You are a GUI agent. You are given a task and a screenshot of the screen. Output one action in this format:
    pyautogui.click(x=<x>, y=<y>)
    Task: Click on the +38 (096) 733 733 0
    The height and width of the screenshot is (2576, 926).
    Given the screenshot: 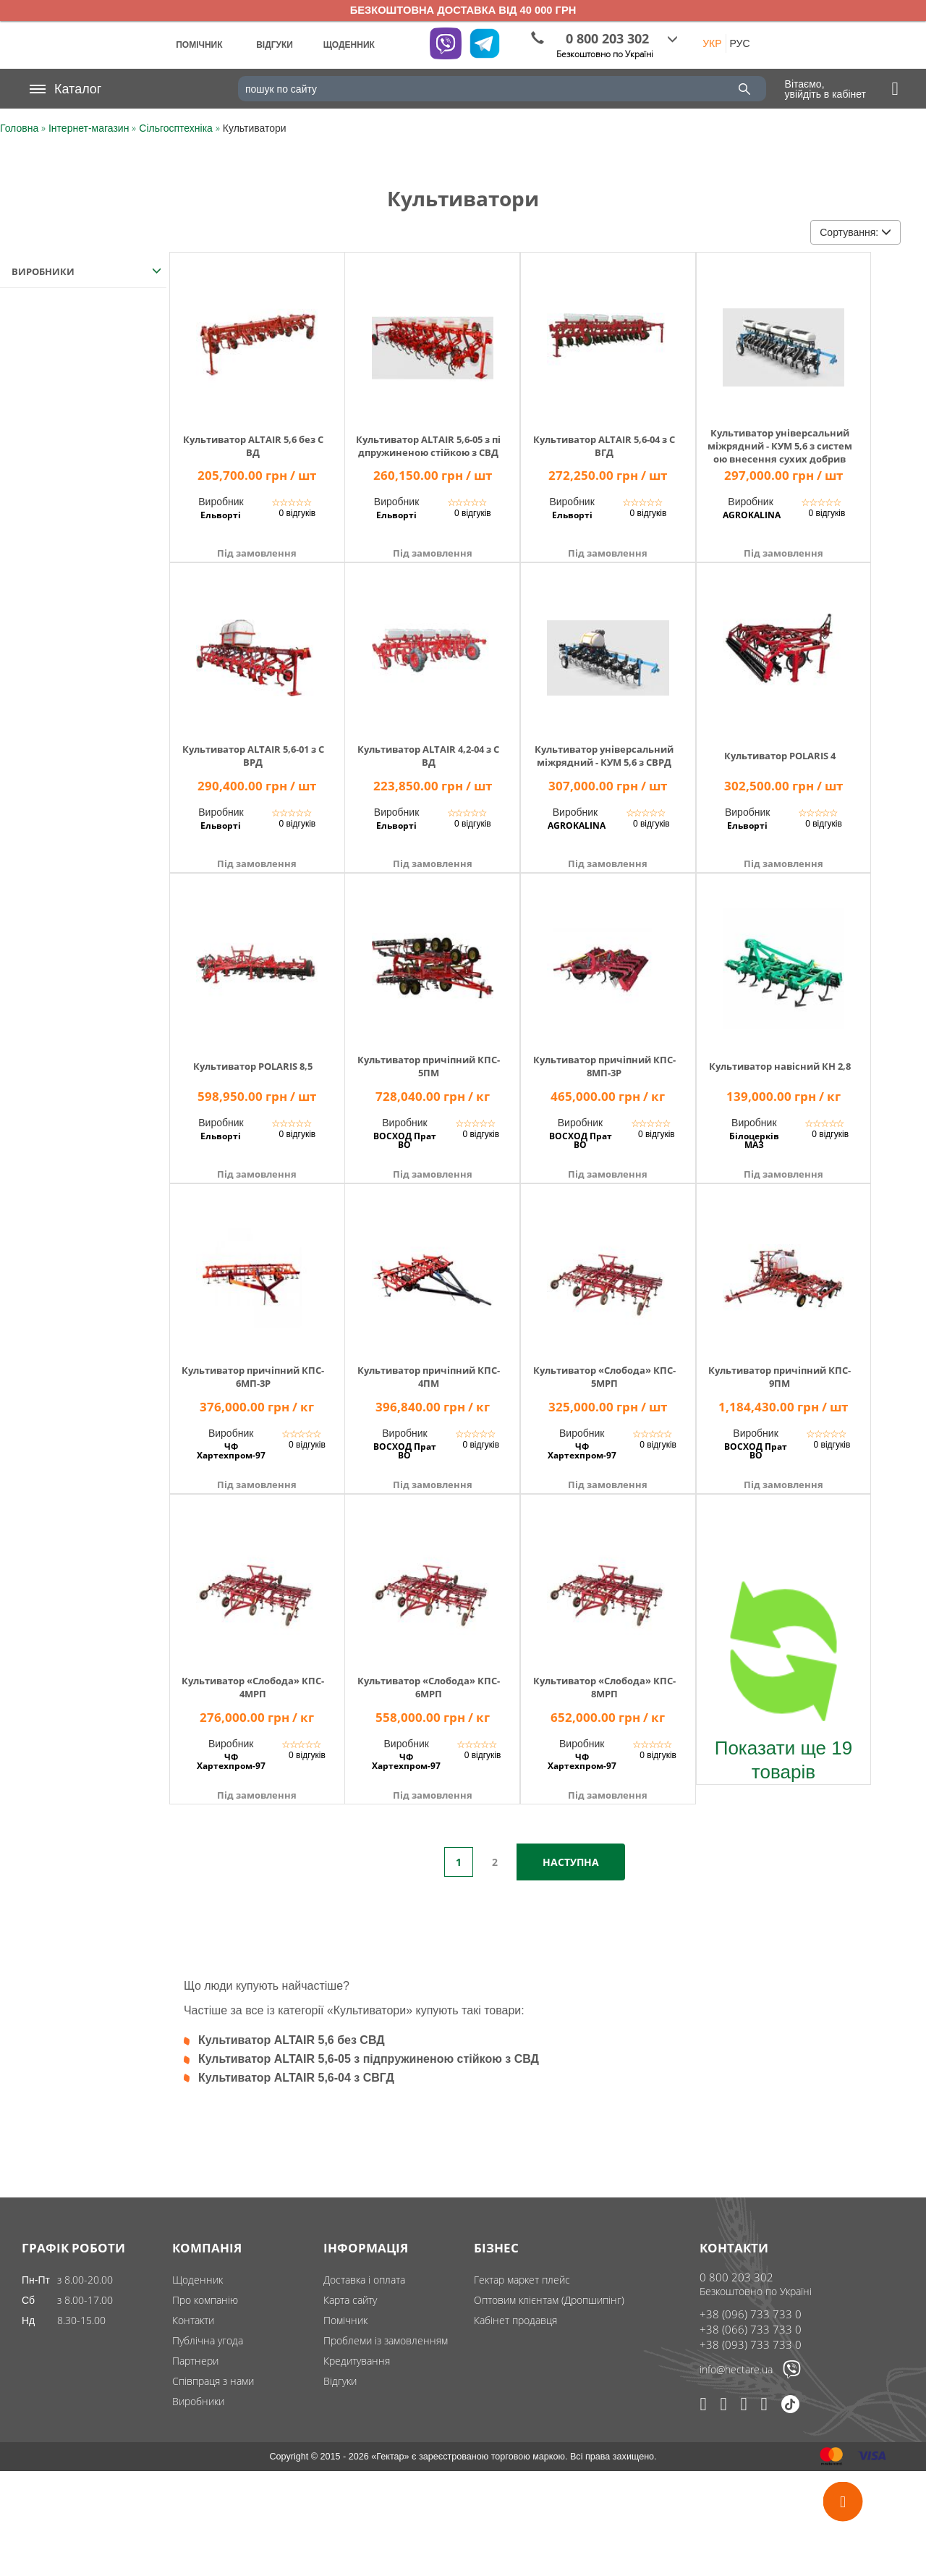 What is the action you would take?
    pyautogui.click(x=751, y=2314)
    